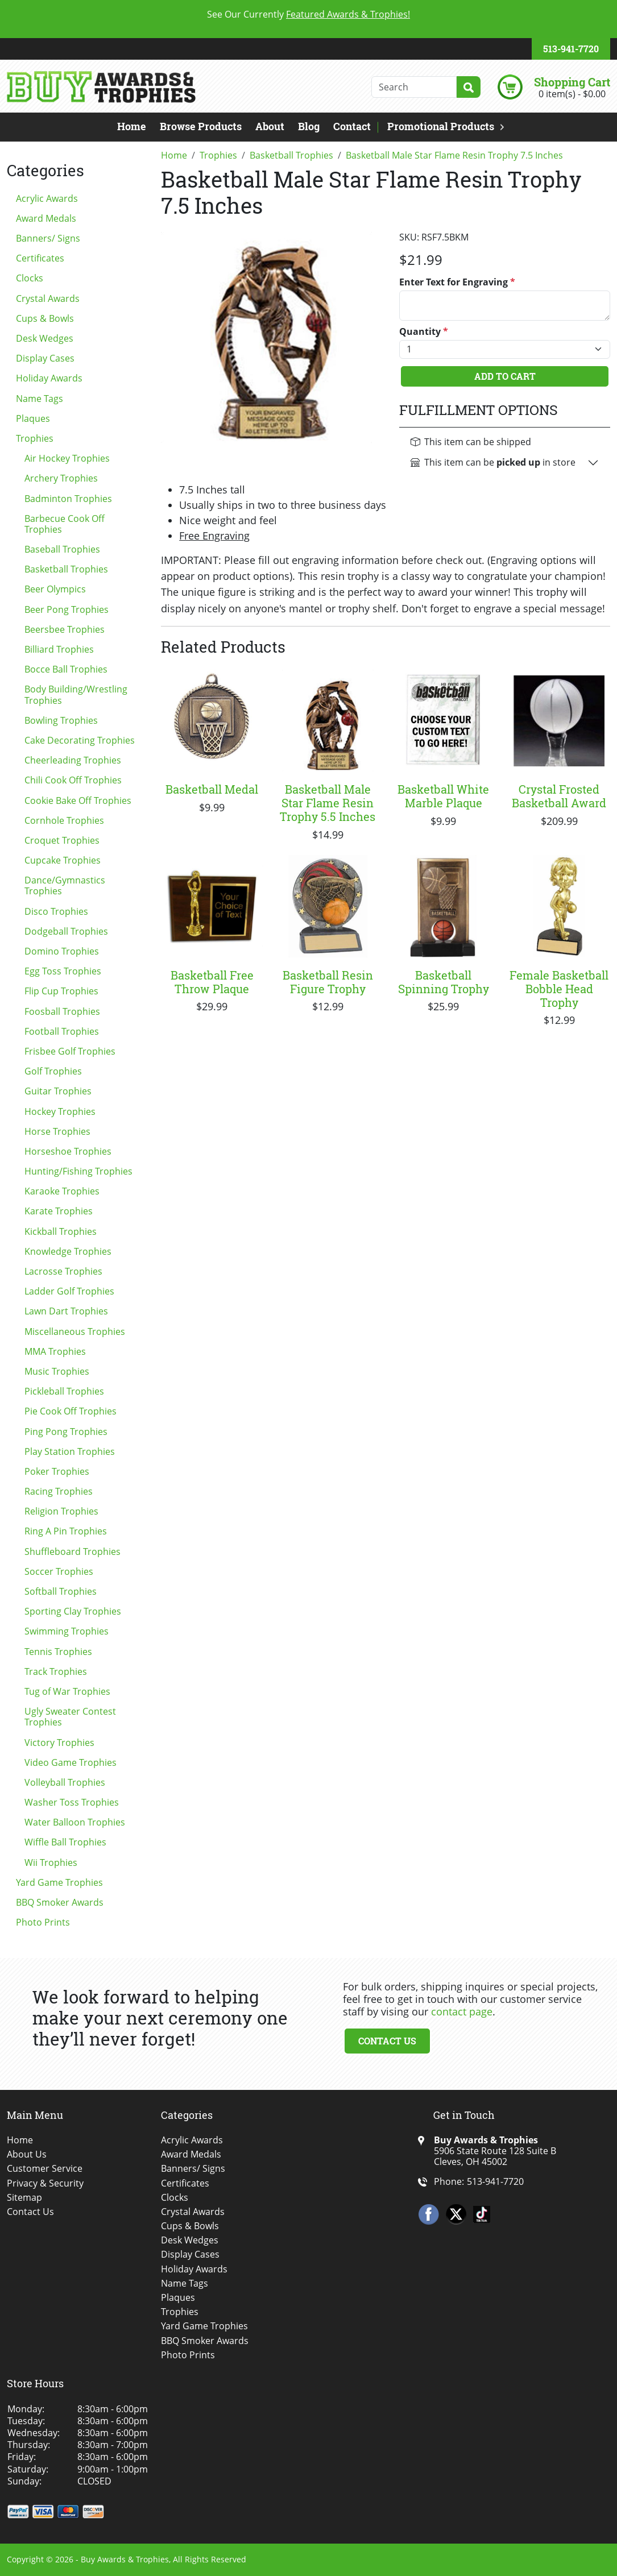  Describe the element at coordinates (572, 94) in the screenshot. I see `0 item(s) - $0.00` at that location.